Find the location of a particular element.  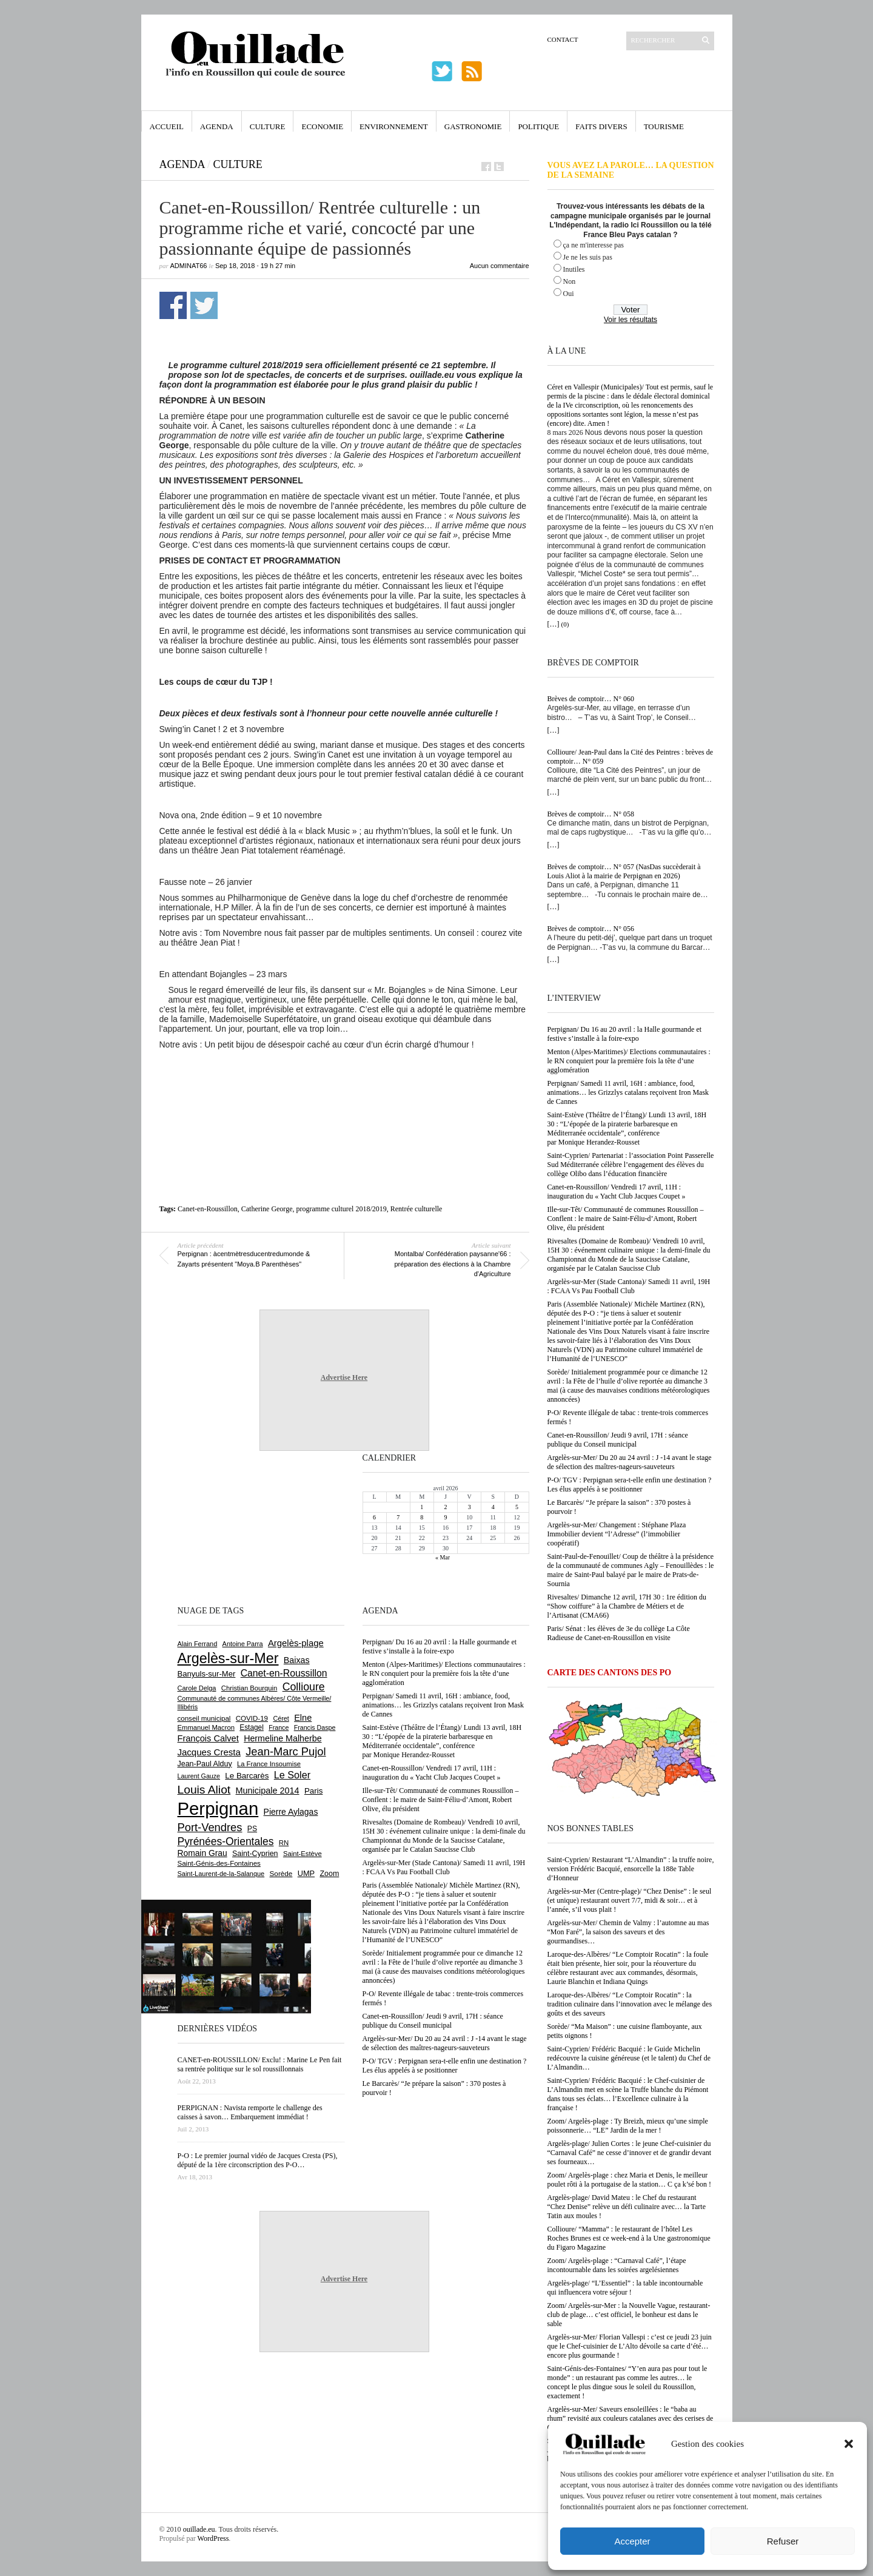

4 [Publications publiées sur 4 April 2026] is located at coordinates (493, 1507).